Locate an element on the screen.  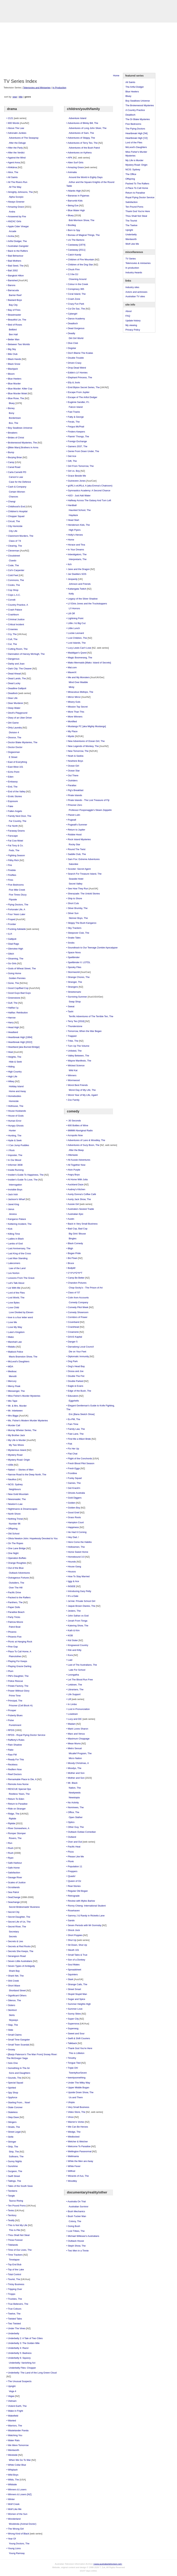
Wrong Kind of Black is located at coordinates (18, 2533).